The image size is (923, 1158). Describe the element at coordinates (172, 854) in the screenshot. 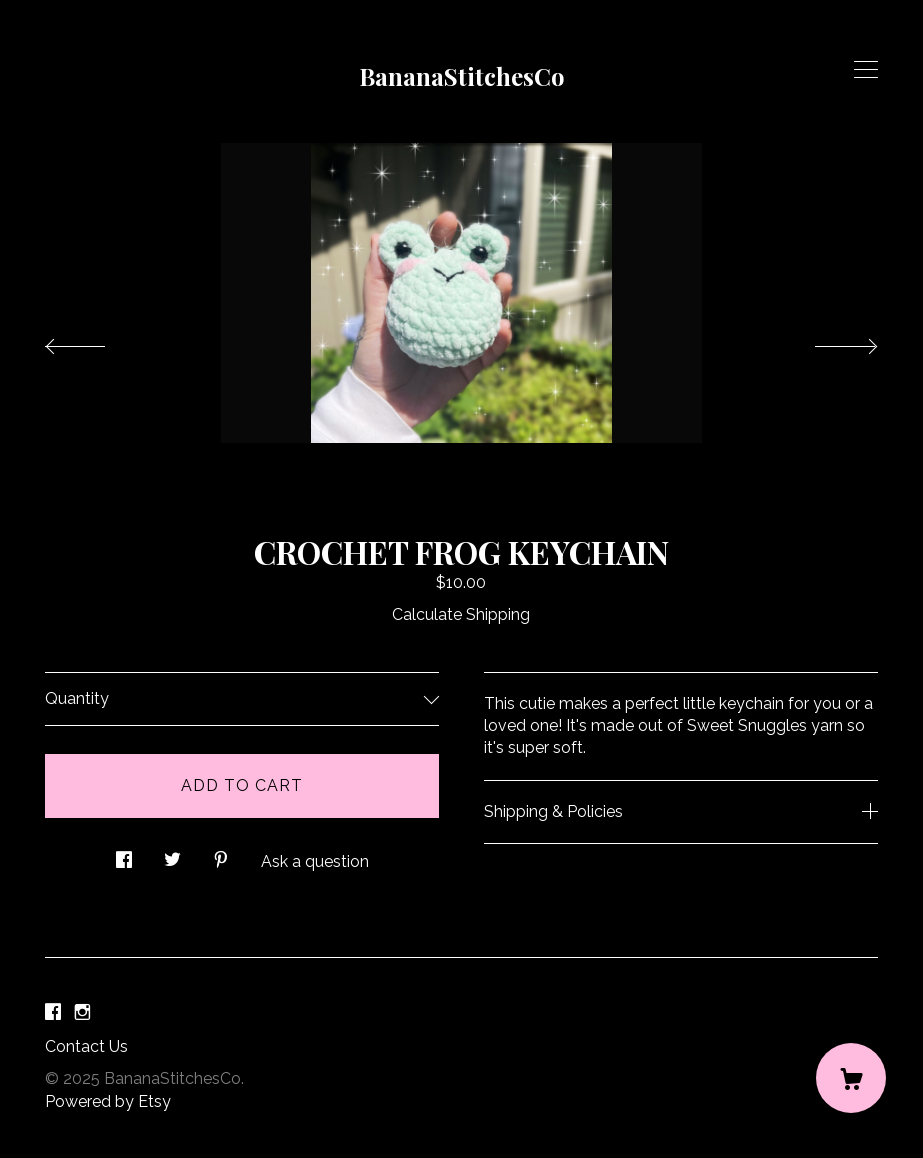

I see `[social media share for twitter]` at that location.